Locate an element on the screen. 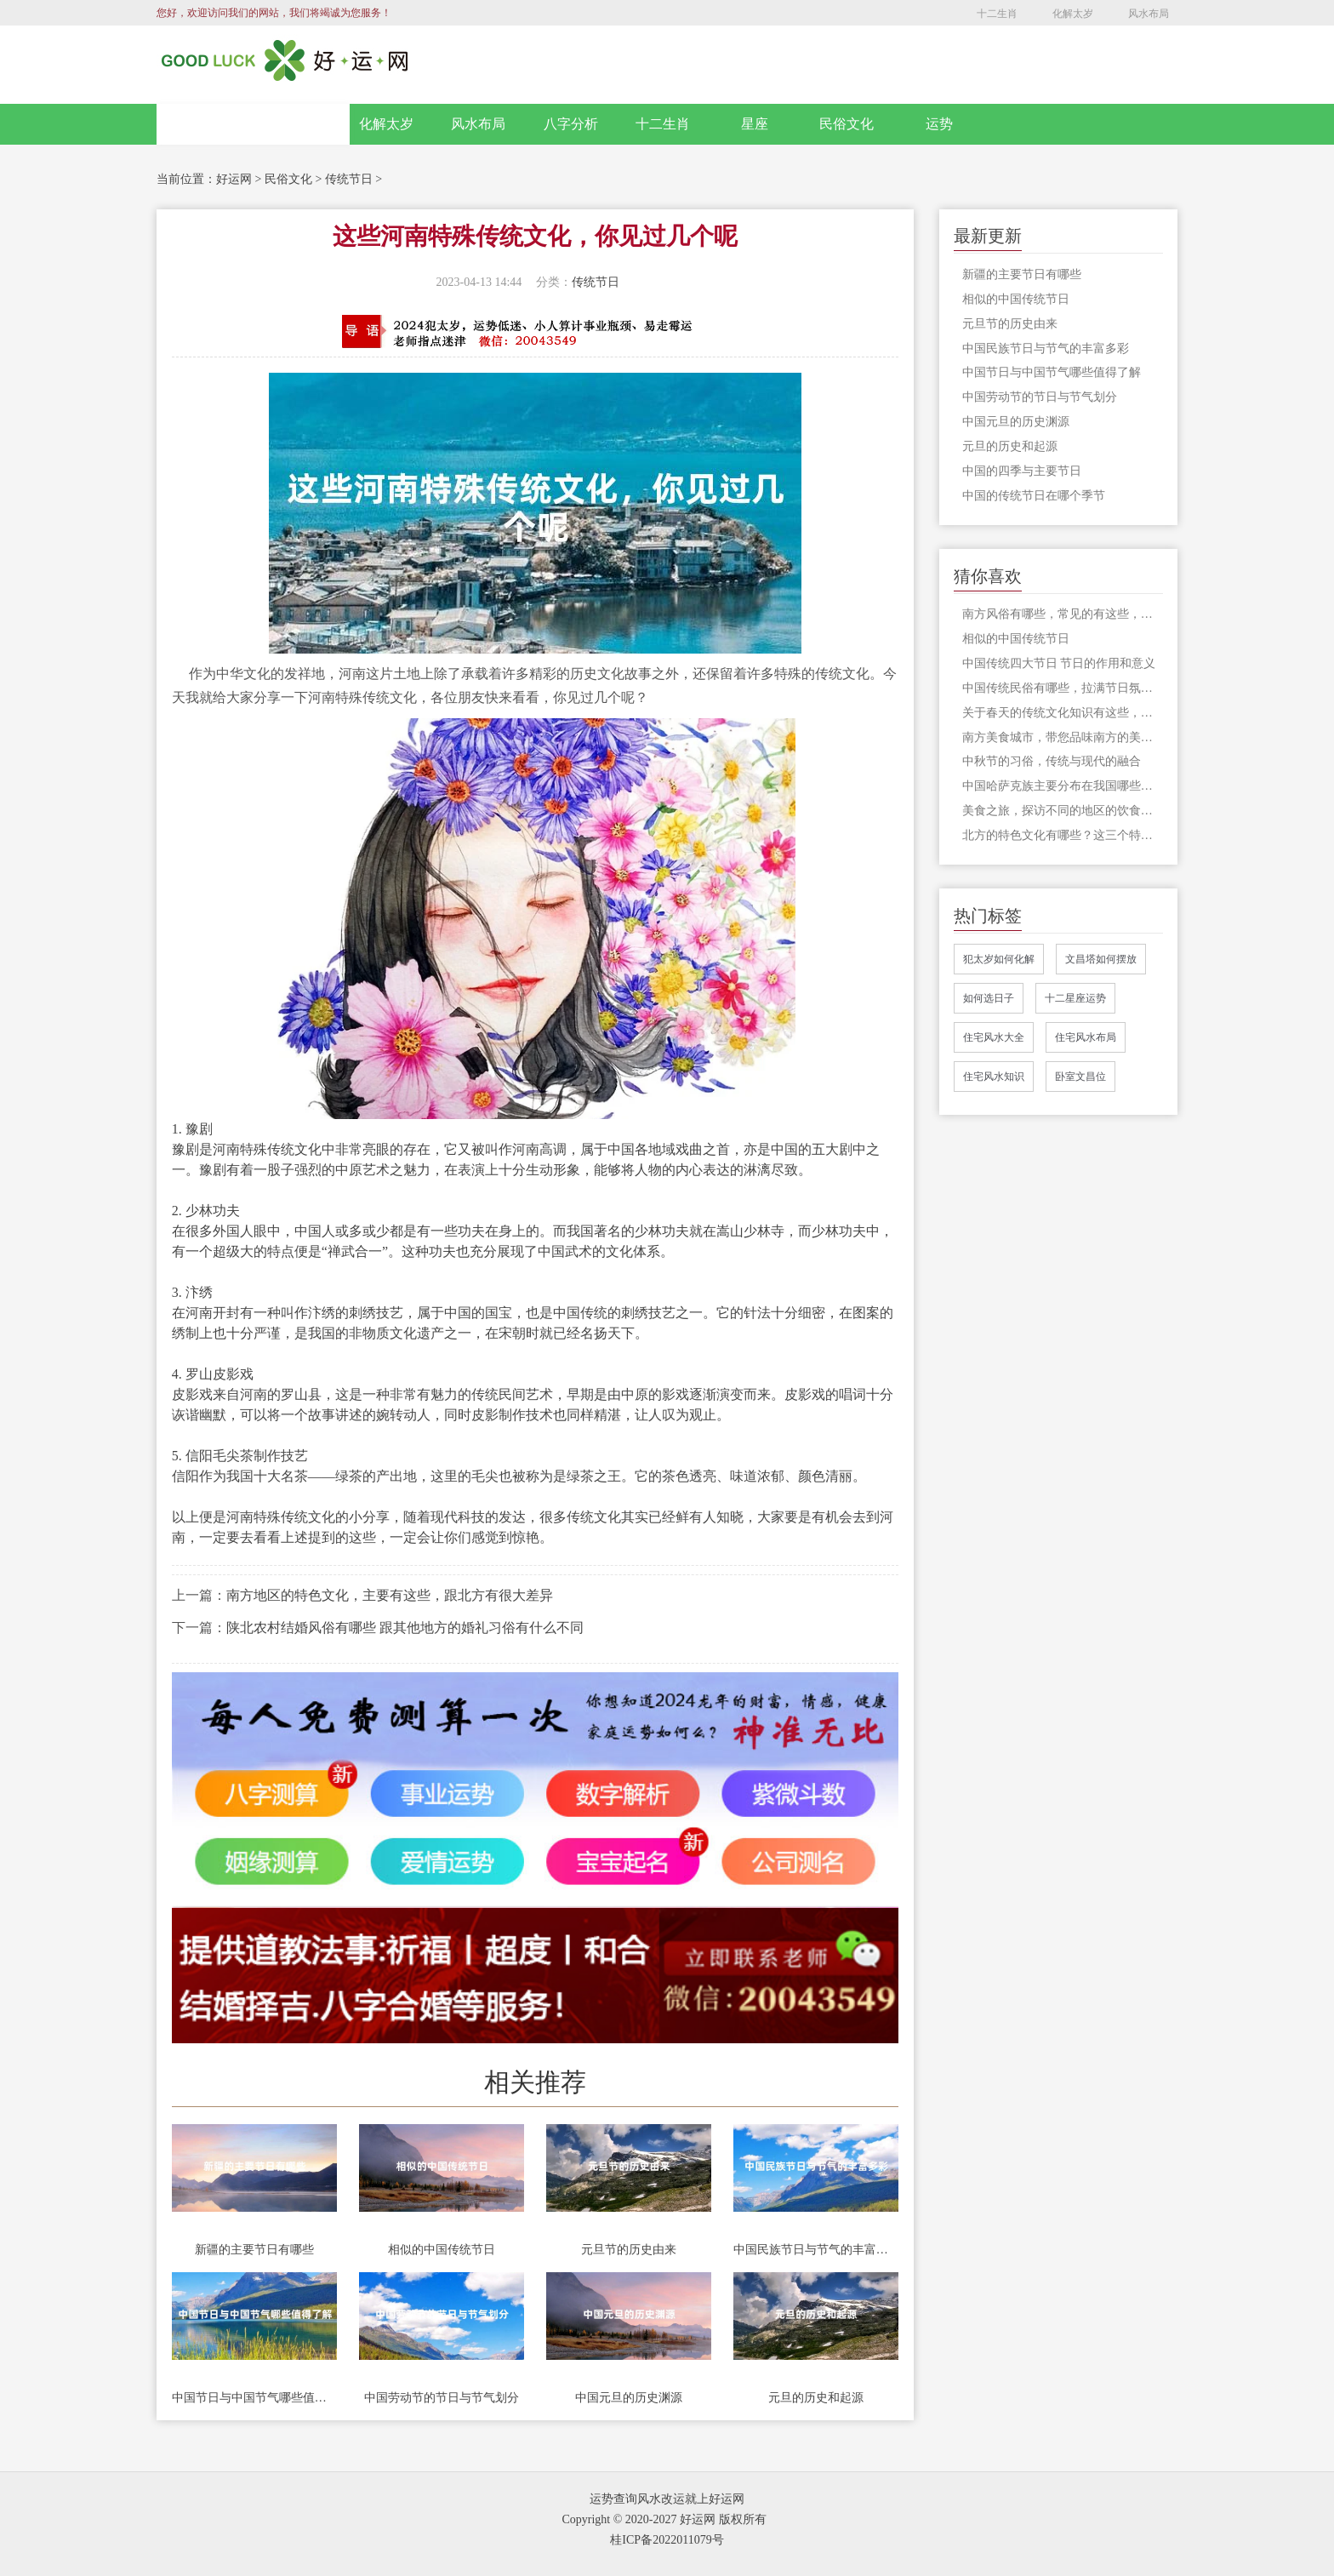 This screenshot has height=2576, width=1334. 星座 is located at coordinates (754, 124).